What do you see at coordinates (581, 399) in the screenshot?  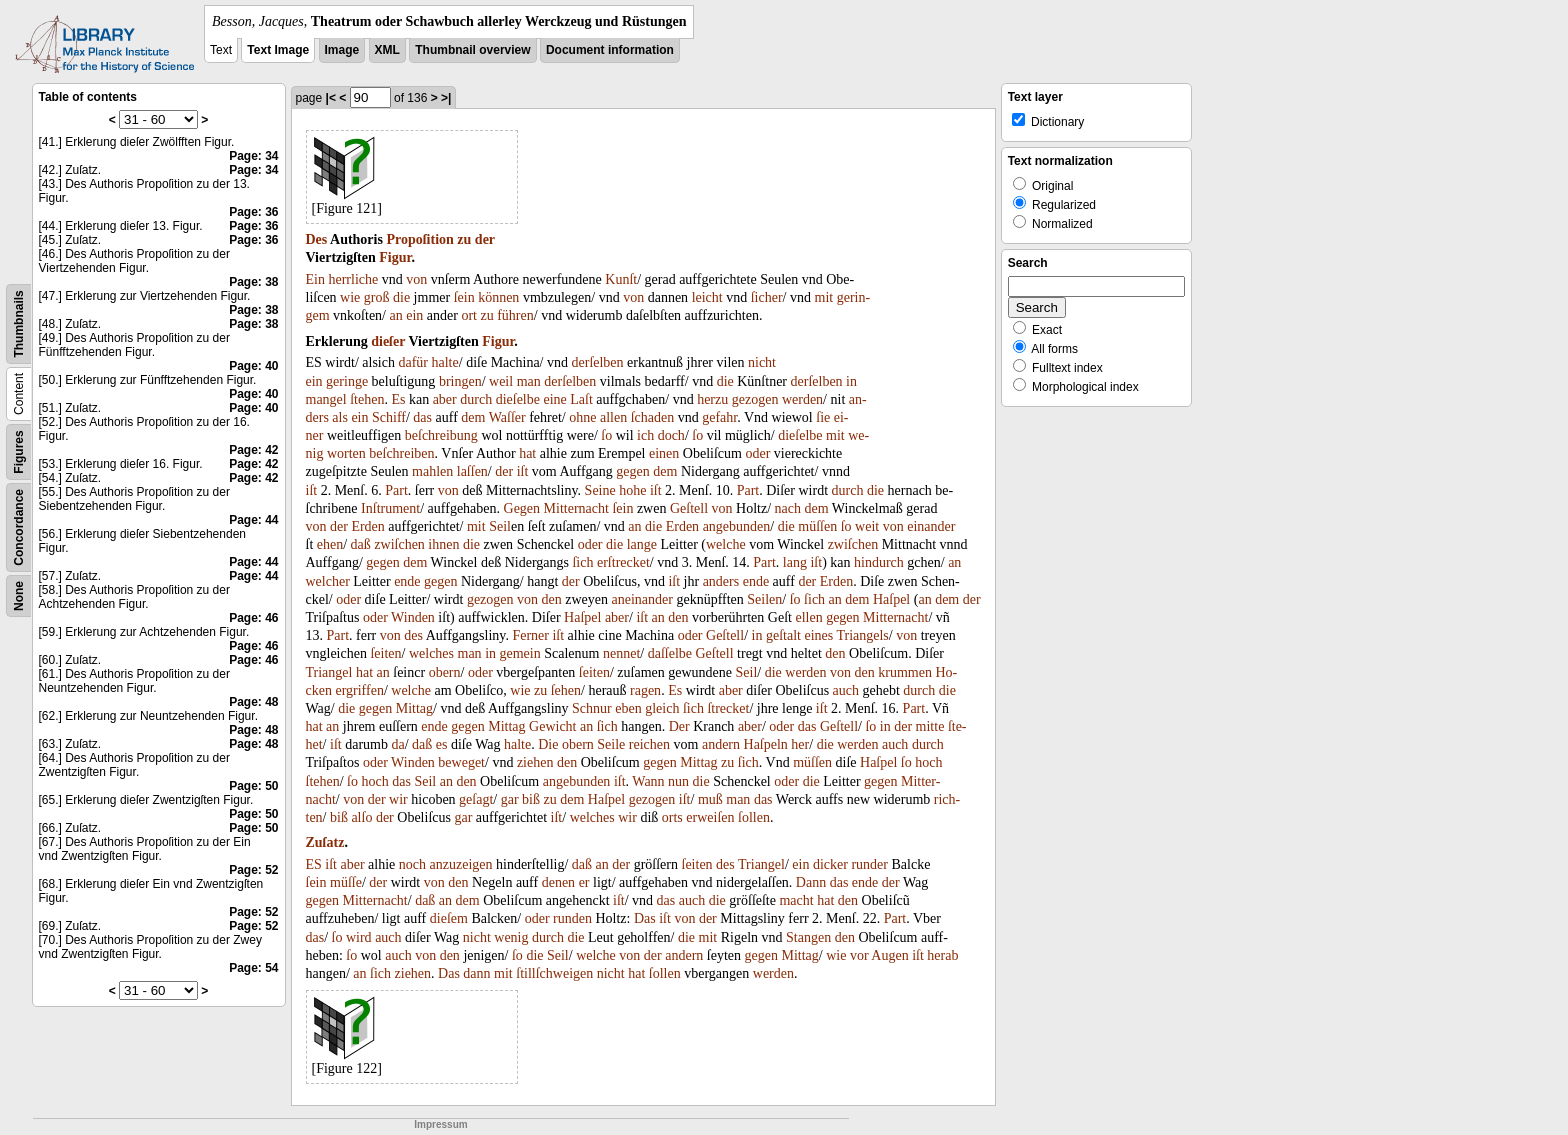 I see `Laſt` at bounding box center [581, 399].